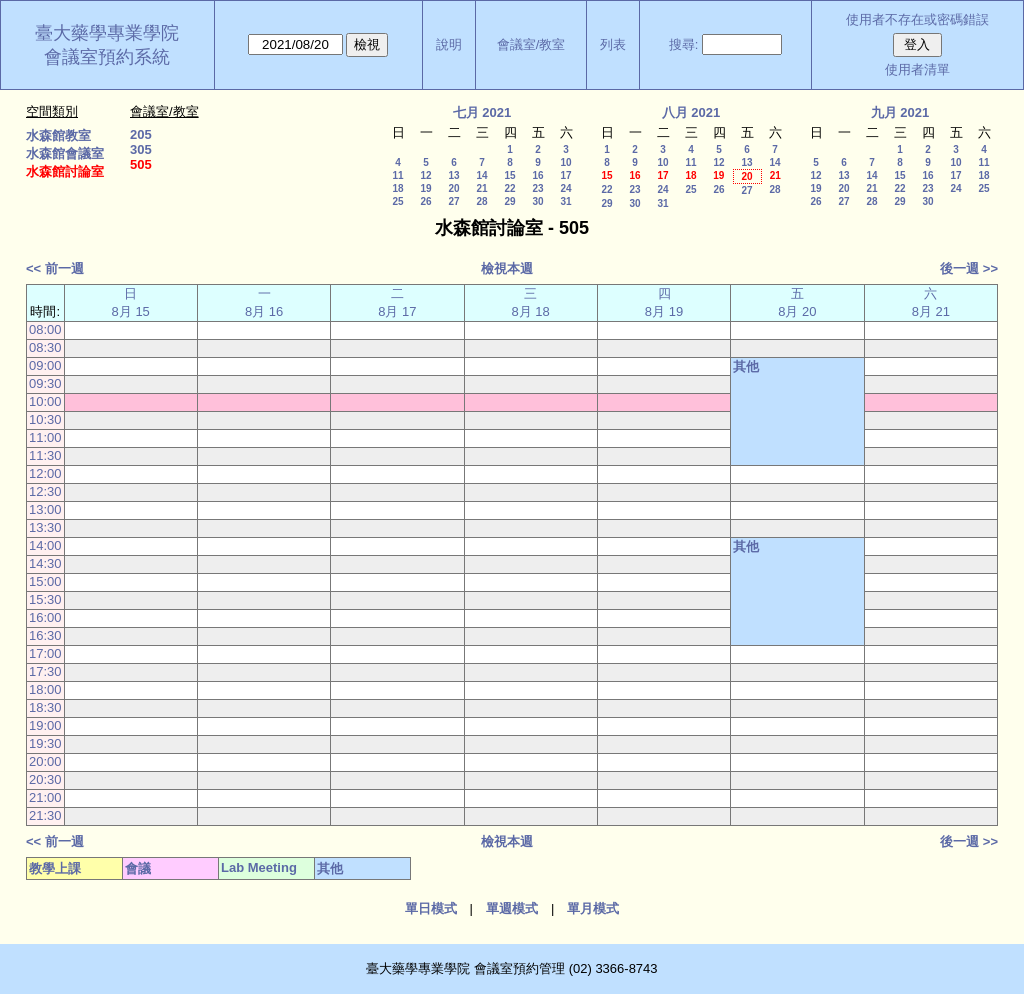 The width and height of the screenshot is (1024, 994). I want to click on 20, so click(453, 188).